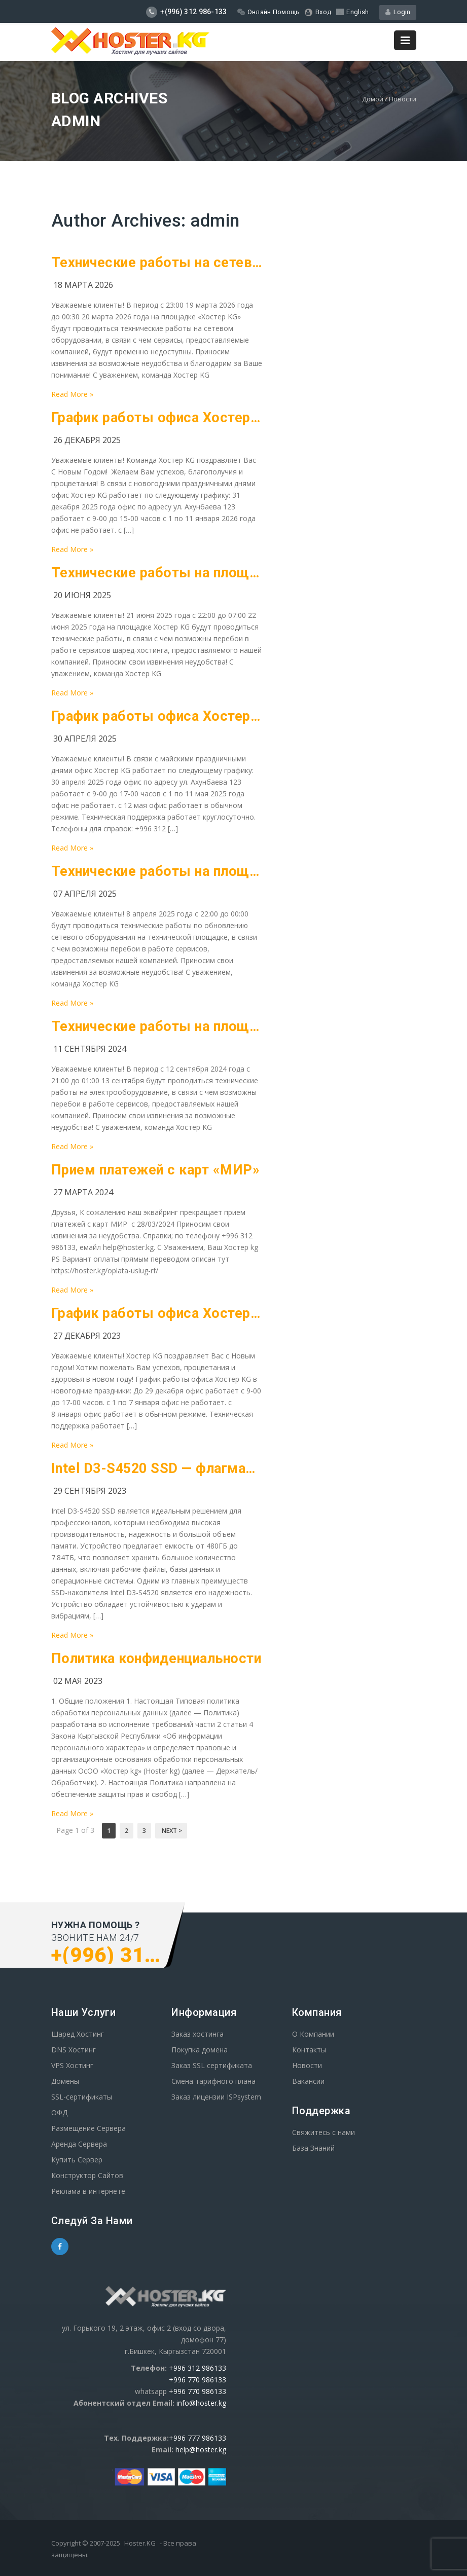 The image size is (467, 2576). What do you see at coordinates (59, 2112) in the screenshot?
I see `ОФД` at bounding box center [59, 2112].